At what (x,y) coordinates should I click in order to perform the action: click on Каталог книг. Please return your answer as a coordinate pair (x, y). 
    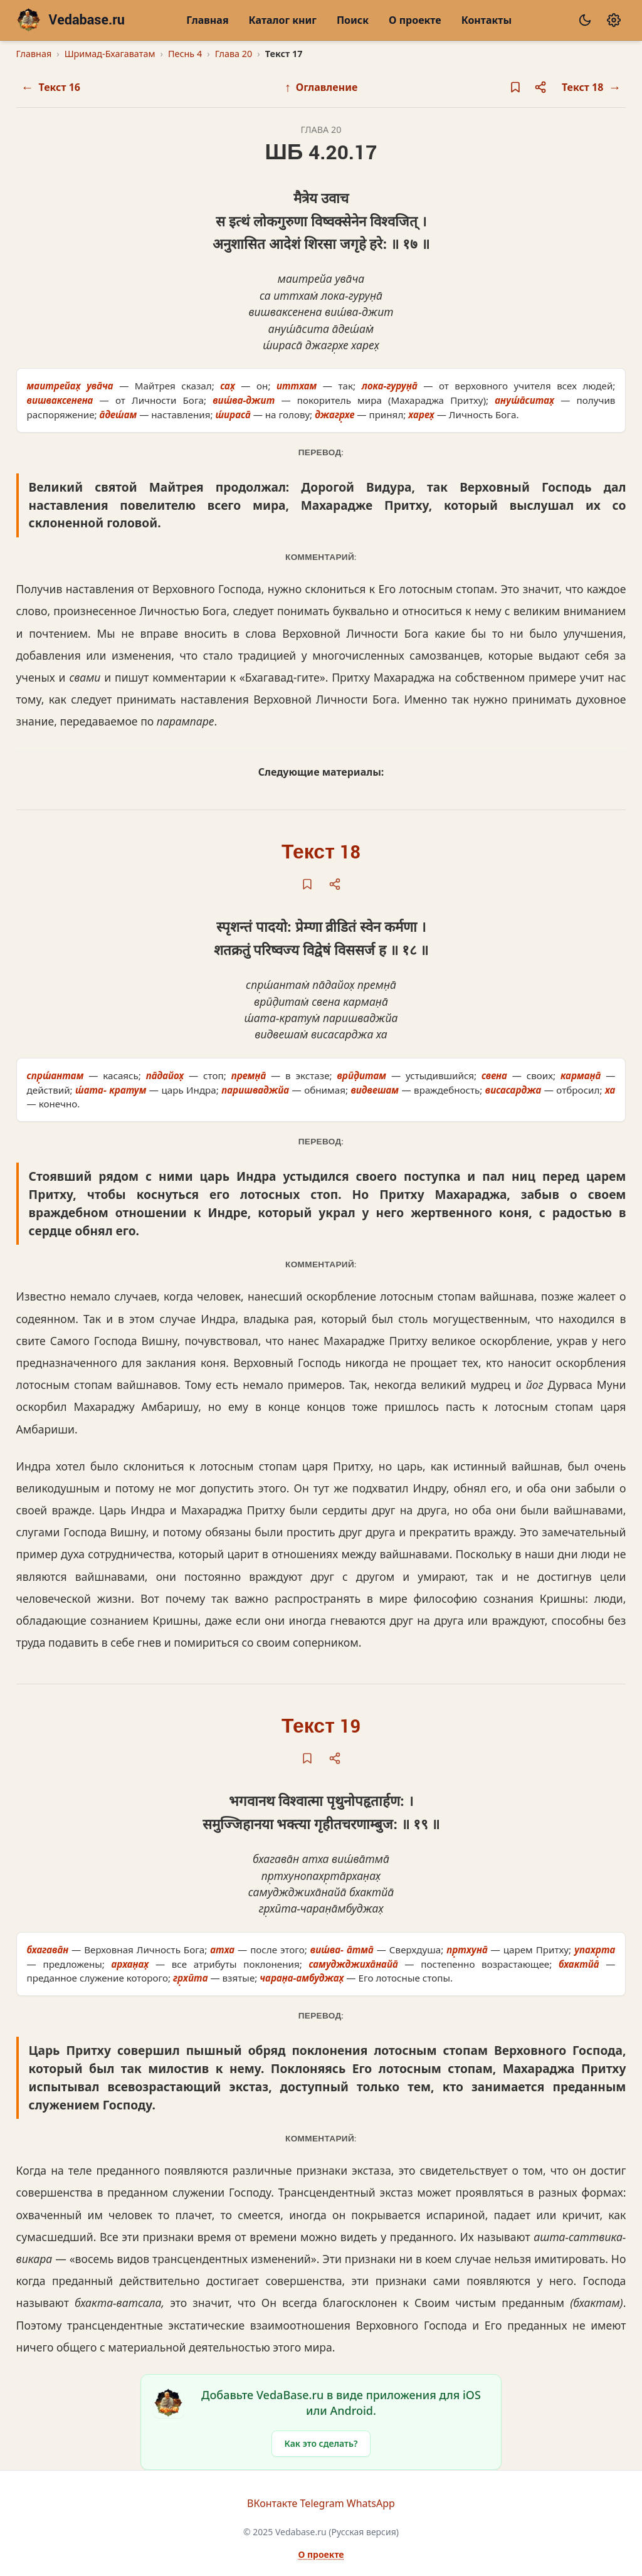
    Looking at the image, I should click on (283, 20).